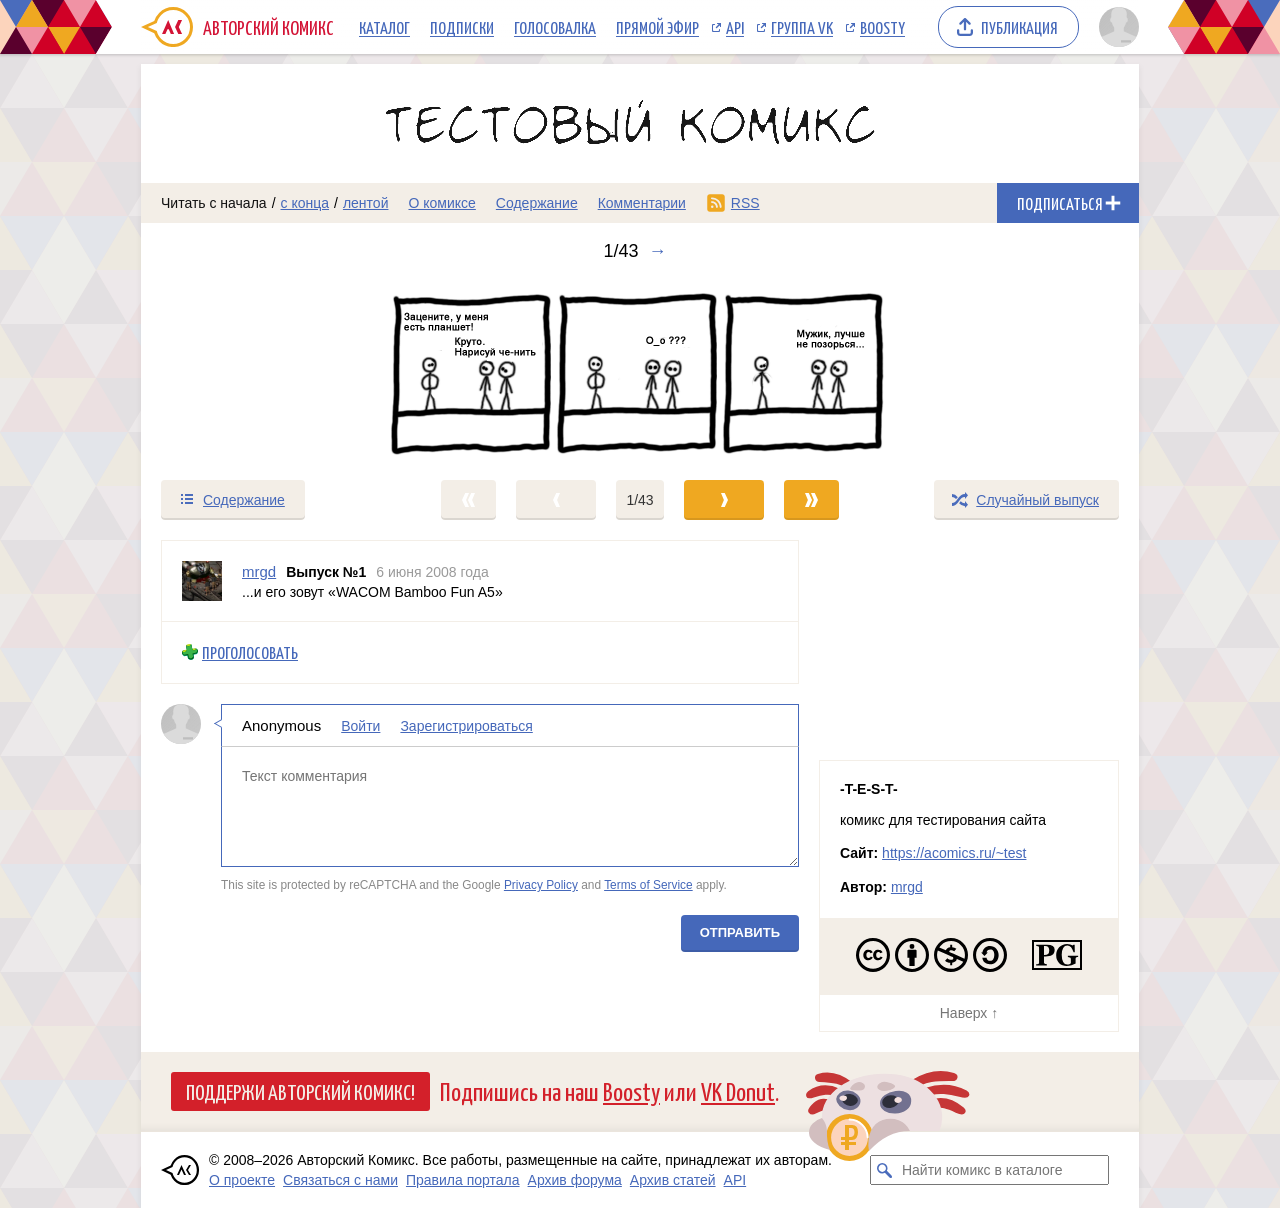  What do you see at coordinates (384, 27) in the screenshot?
I see `Каталог` at bounding box center [384, 27].